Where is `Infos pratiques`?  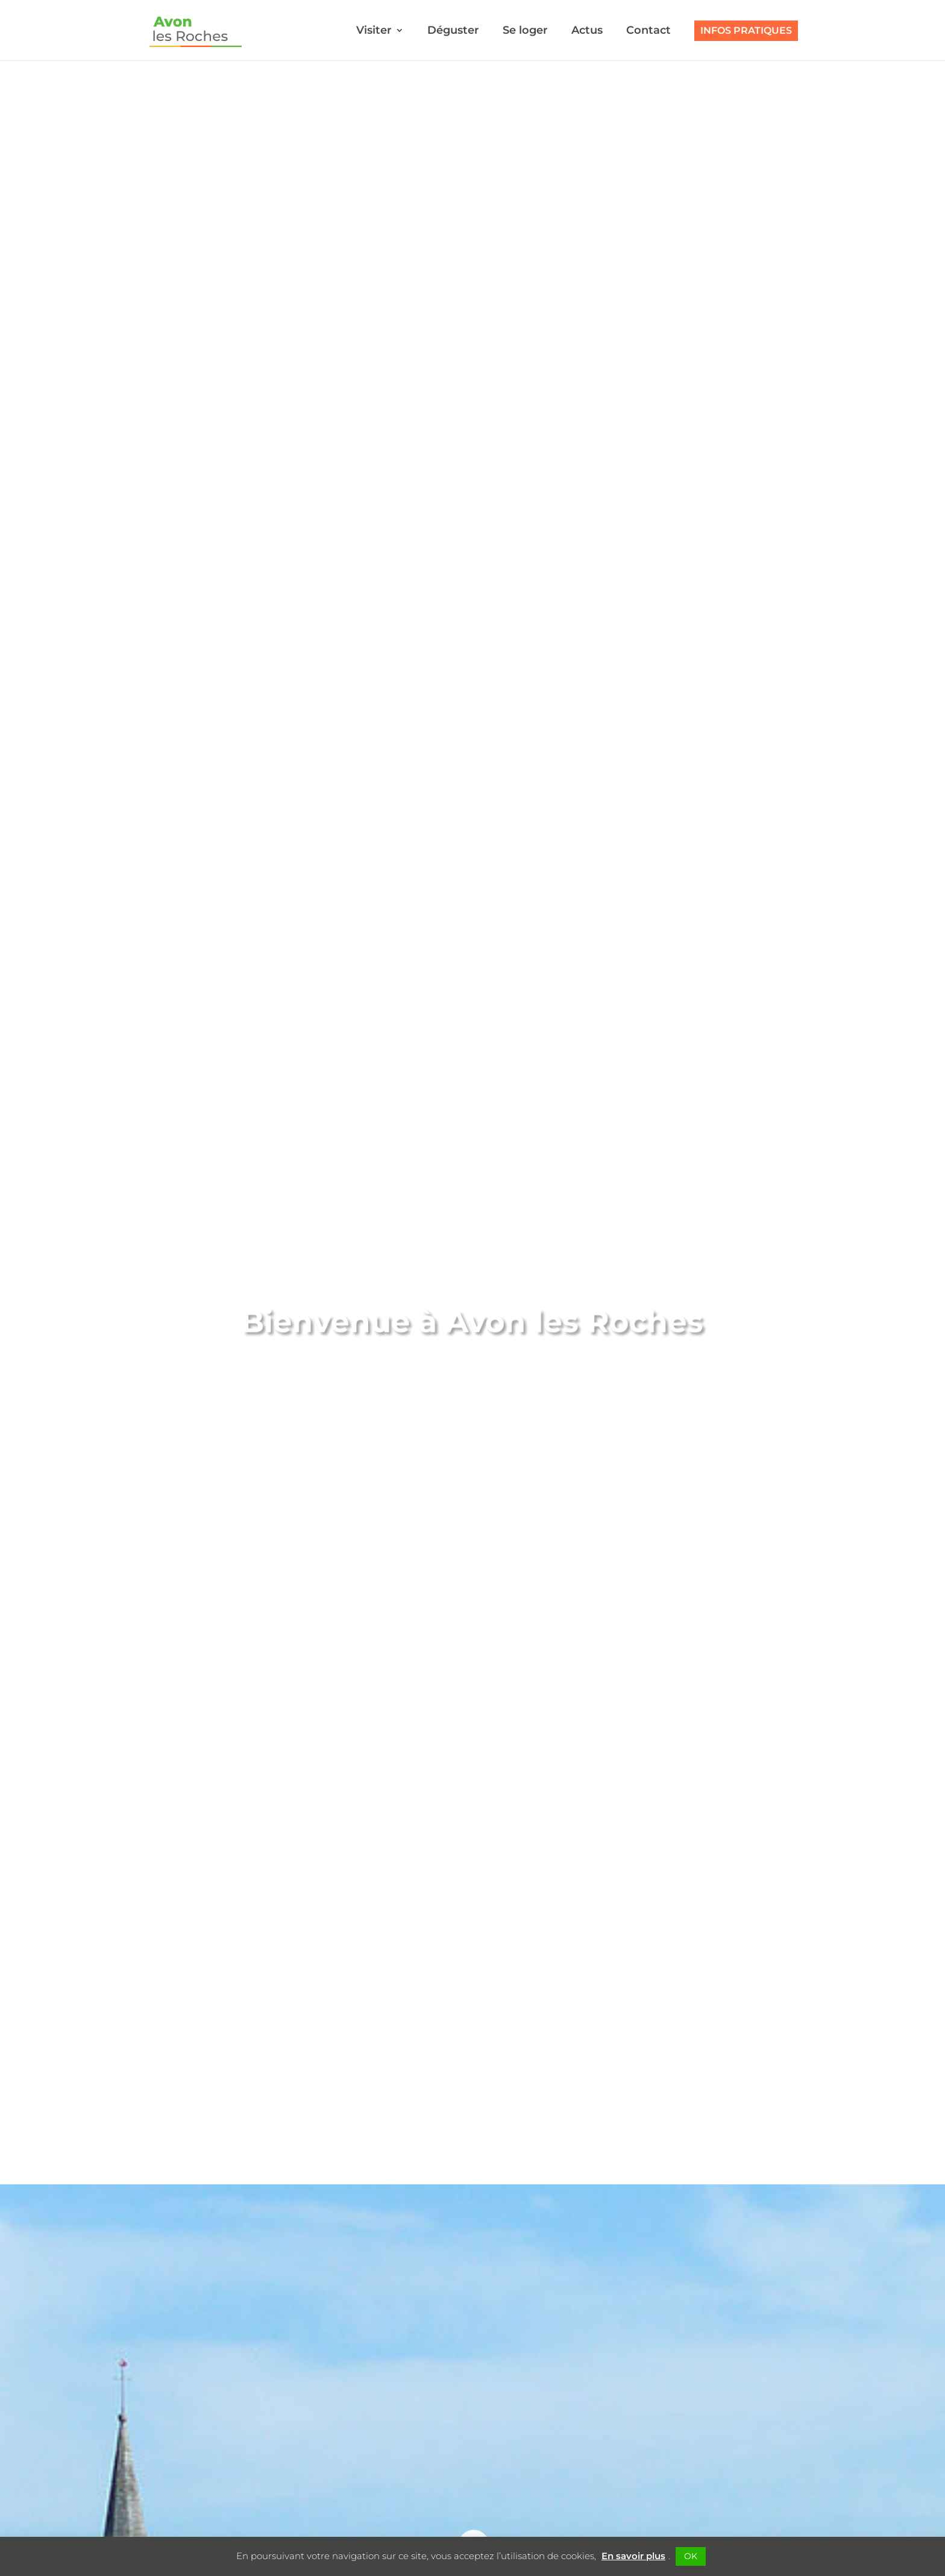
Infos pratiques is located at coordinates (746, 30).